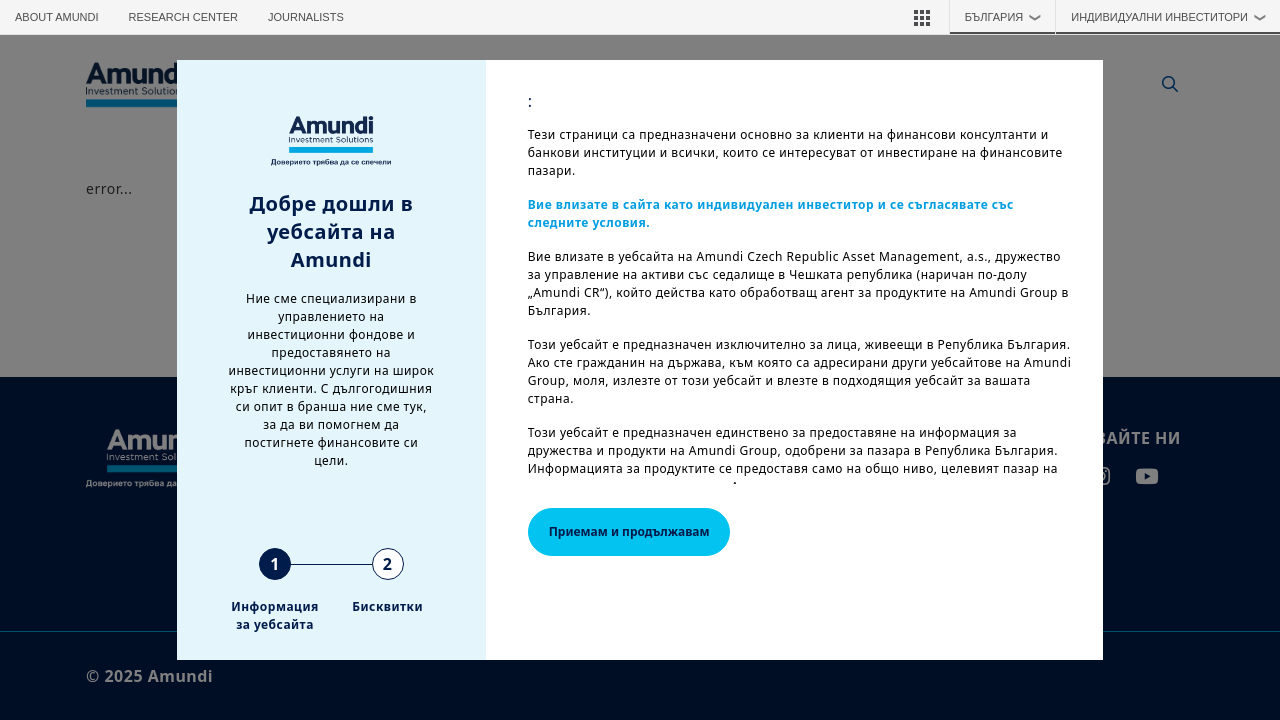 This screenshot has height=720, width=1280. Describe the element at coordinates (306, 17) in the screenshot. I see `Journalists` at that location.